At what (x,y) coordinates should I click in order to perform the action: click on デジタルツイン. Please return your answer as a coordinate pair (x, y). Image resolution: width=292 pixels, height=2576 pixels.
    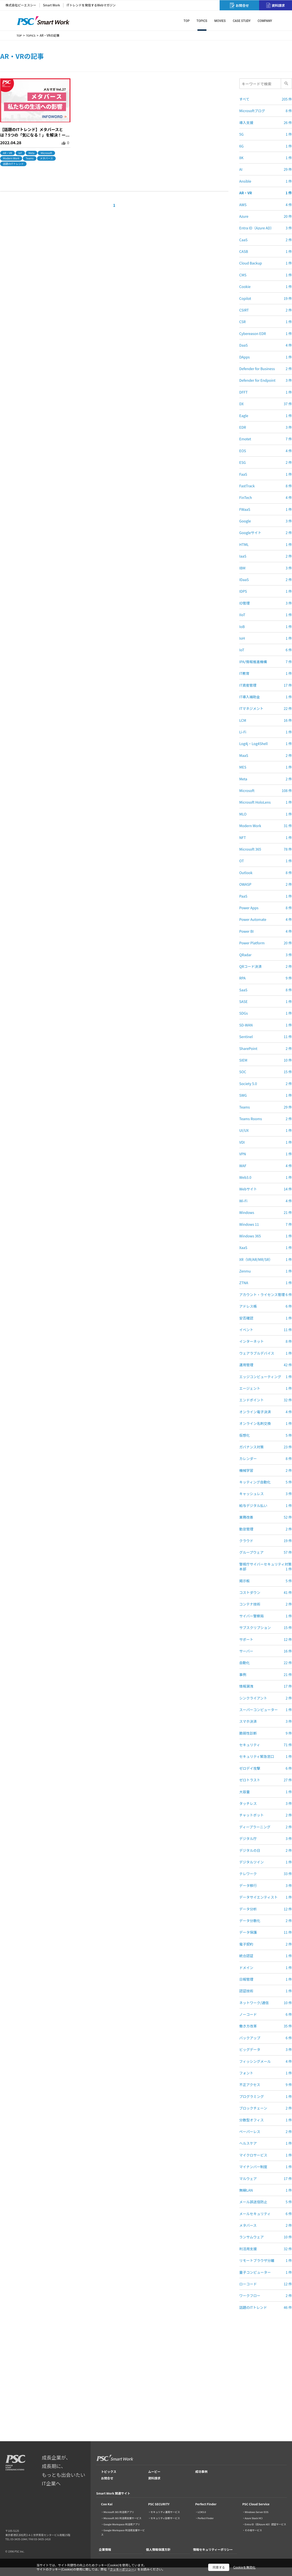
    Looking at the image, I should click on (251, 1862).